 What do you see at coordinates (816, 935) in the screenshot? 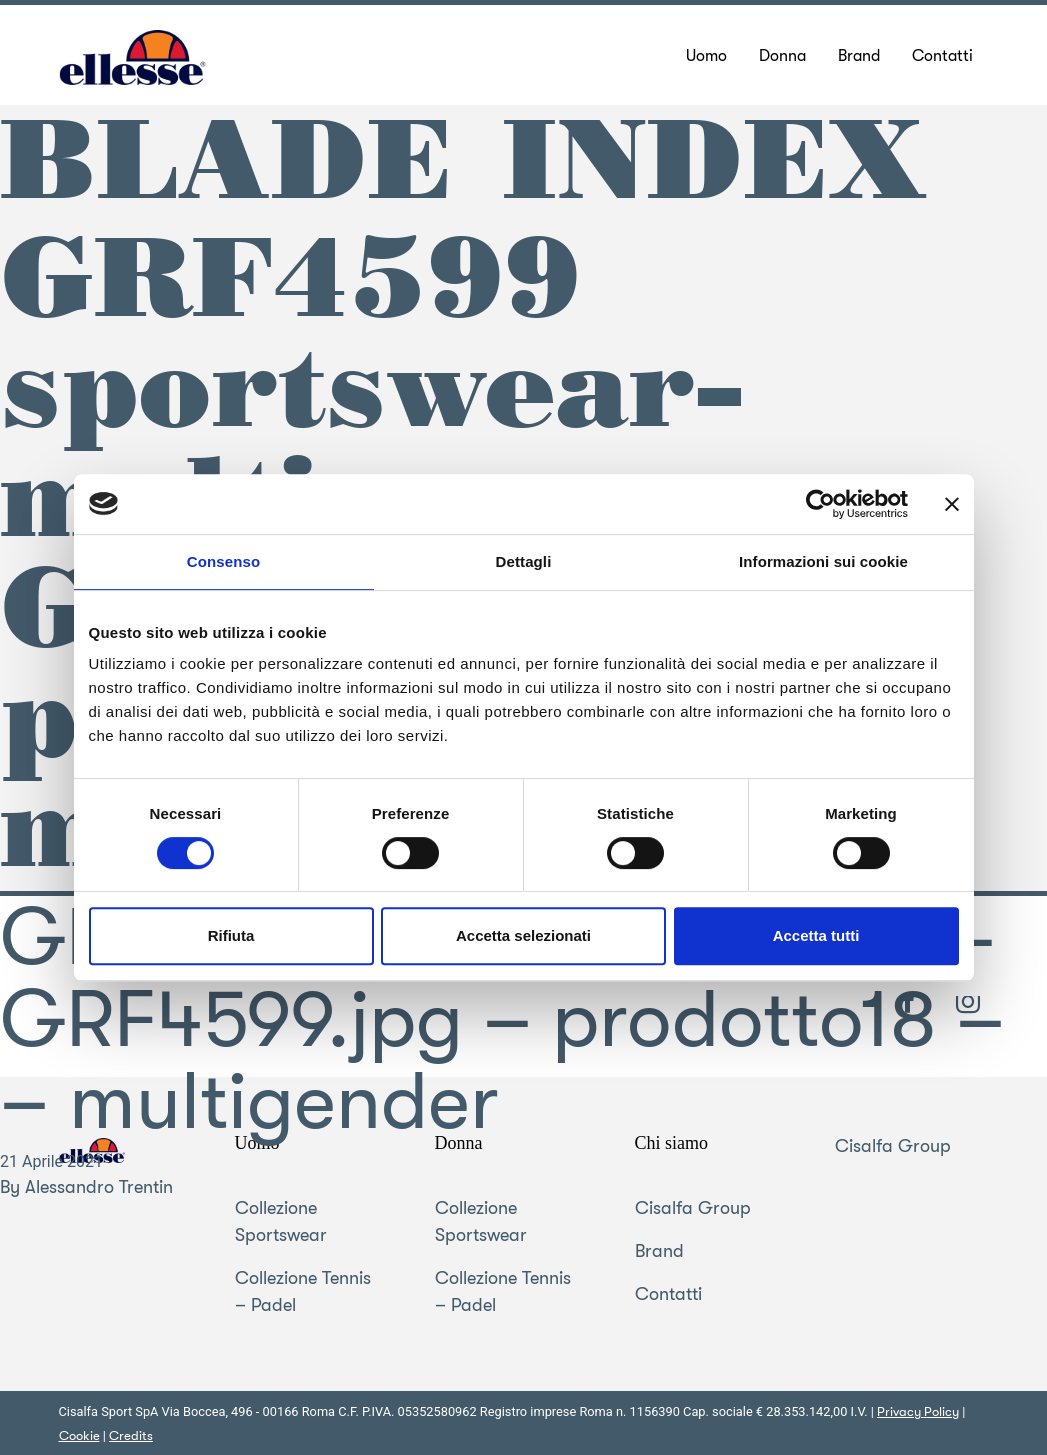
I see `Accetta tutti` at bounding box center [816, 935].